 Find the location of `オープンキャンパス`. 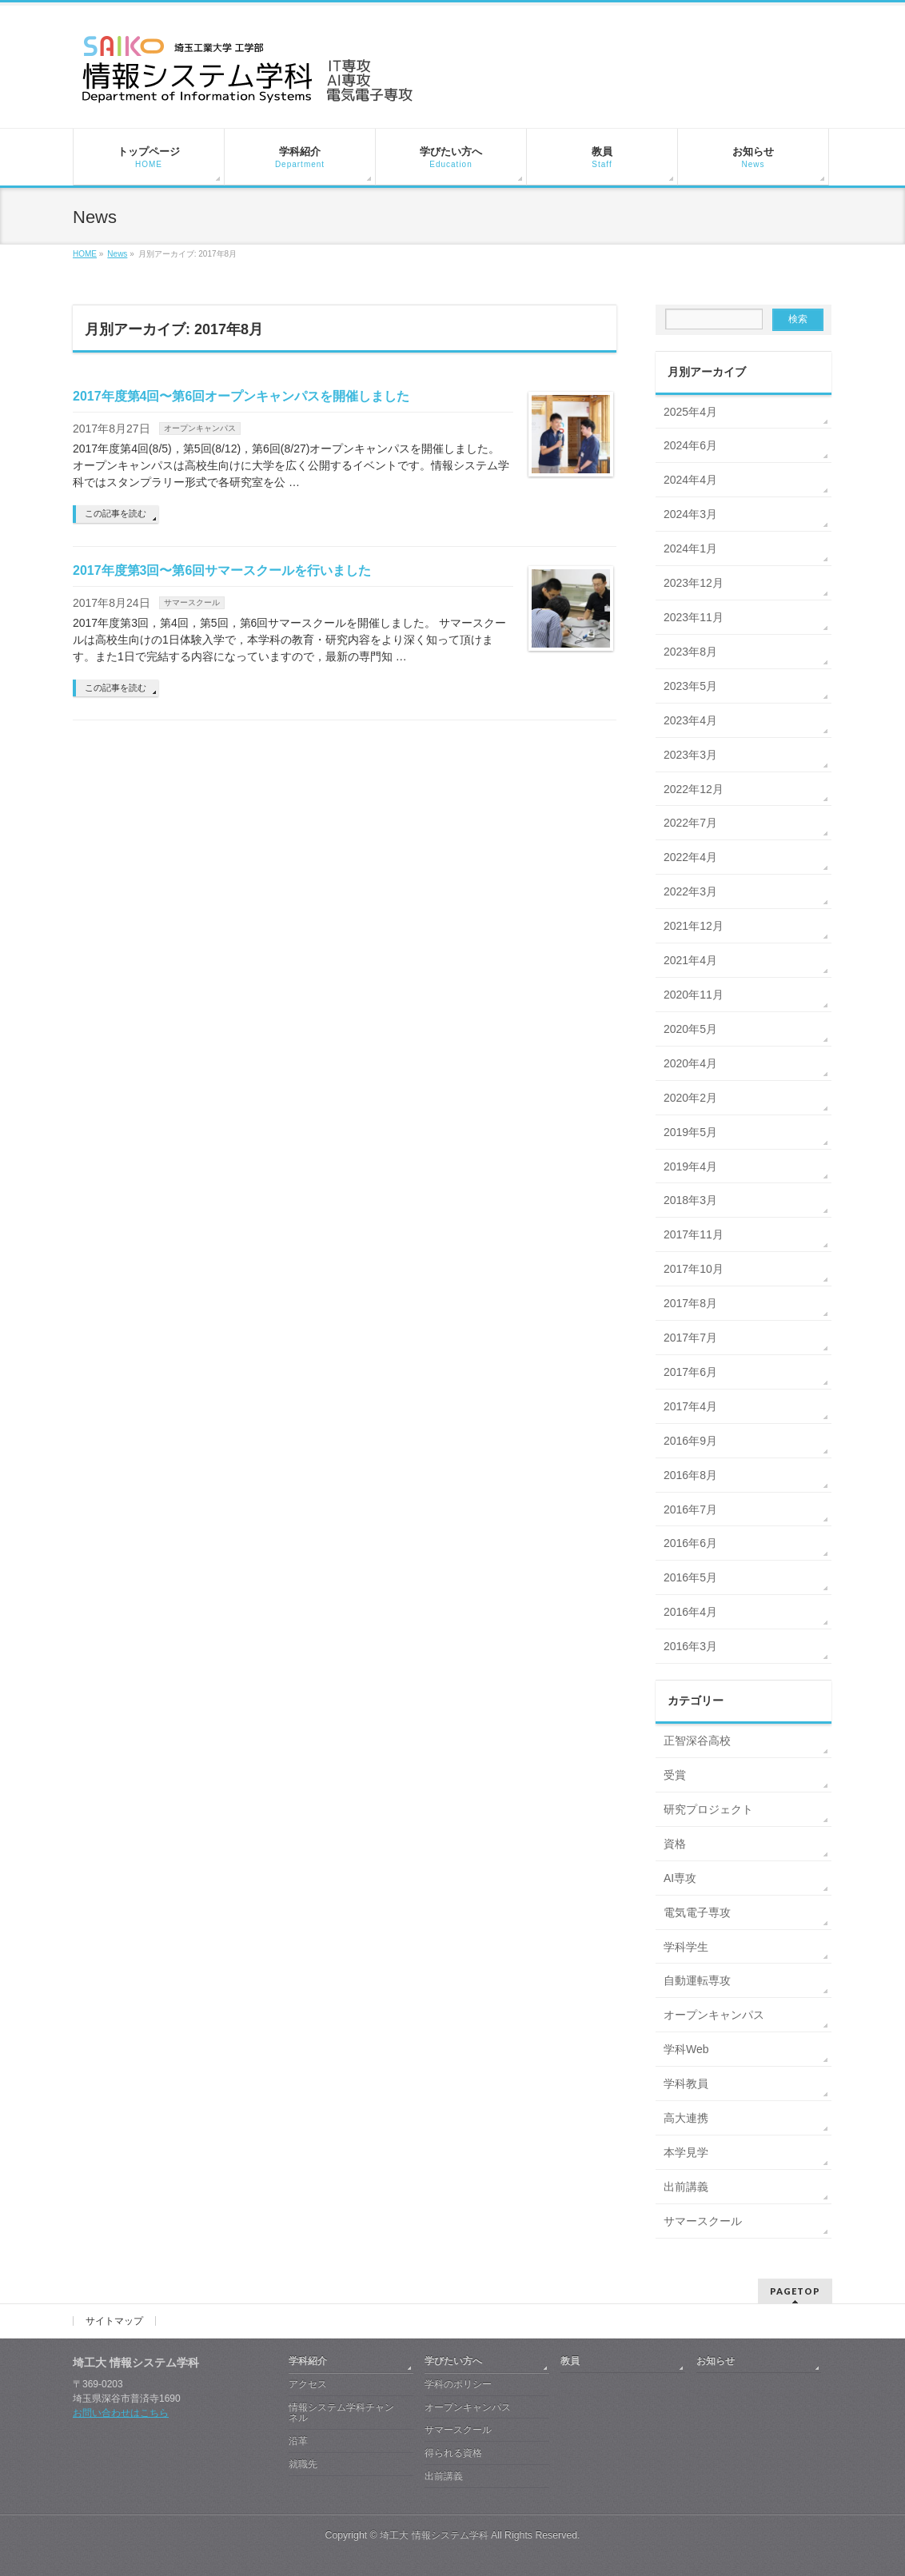

オープンキャンパス is located at coordinates (200, 428).